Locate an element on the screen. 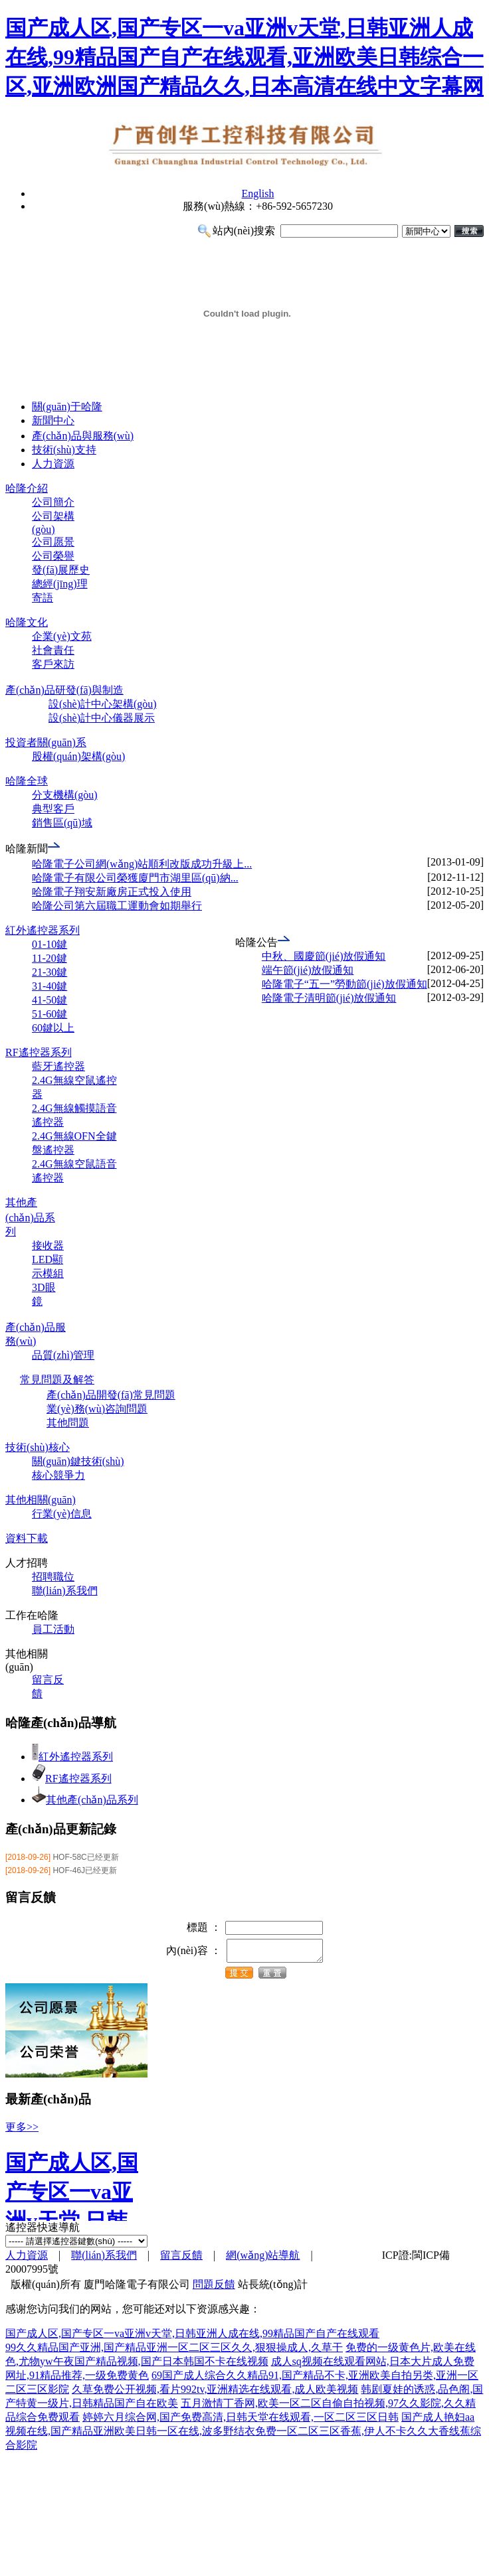 This screenshot has width=489, height=2576. 招聘職位 is located at coordinates (53, 1576).